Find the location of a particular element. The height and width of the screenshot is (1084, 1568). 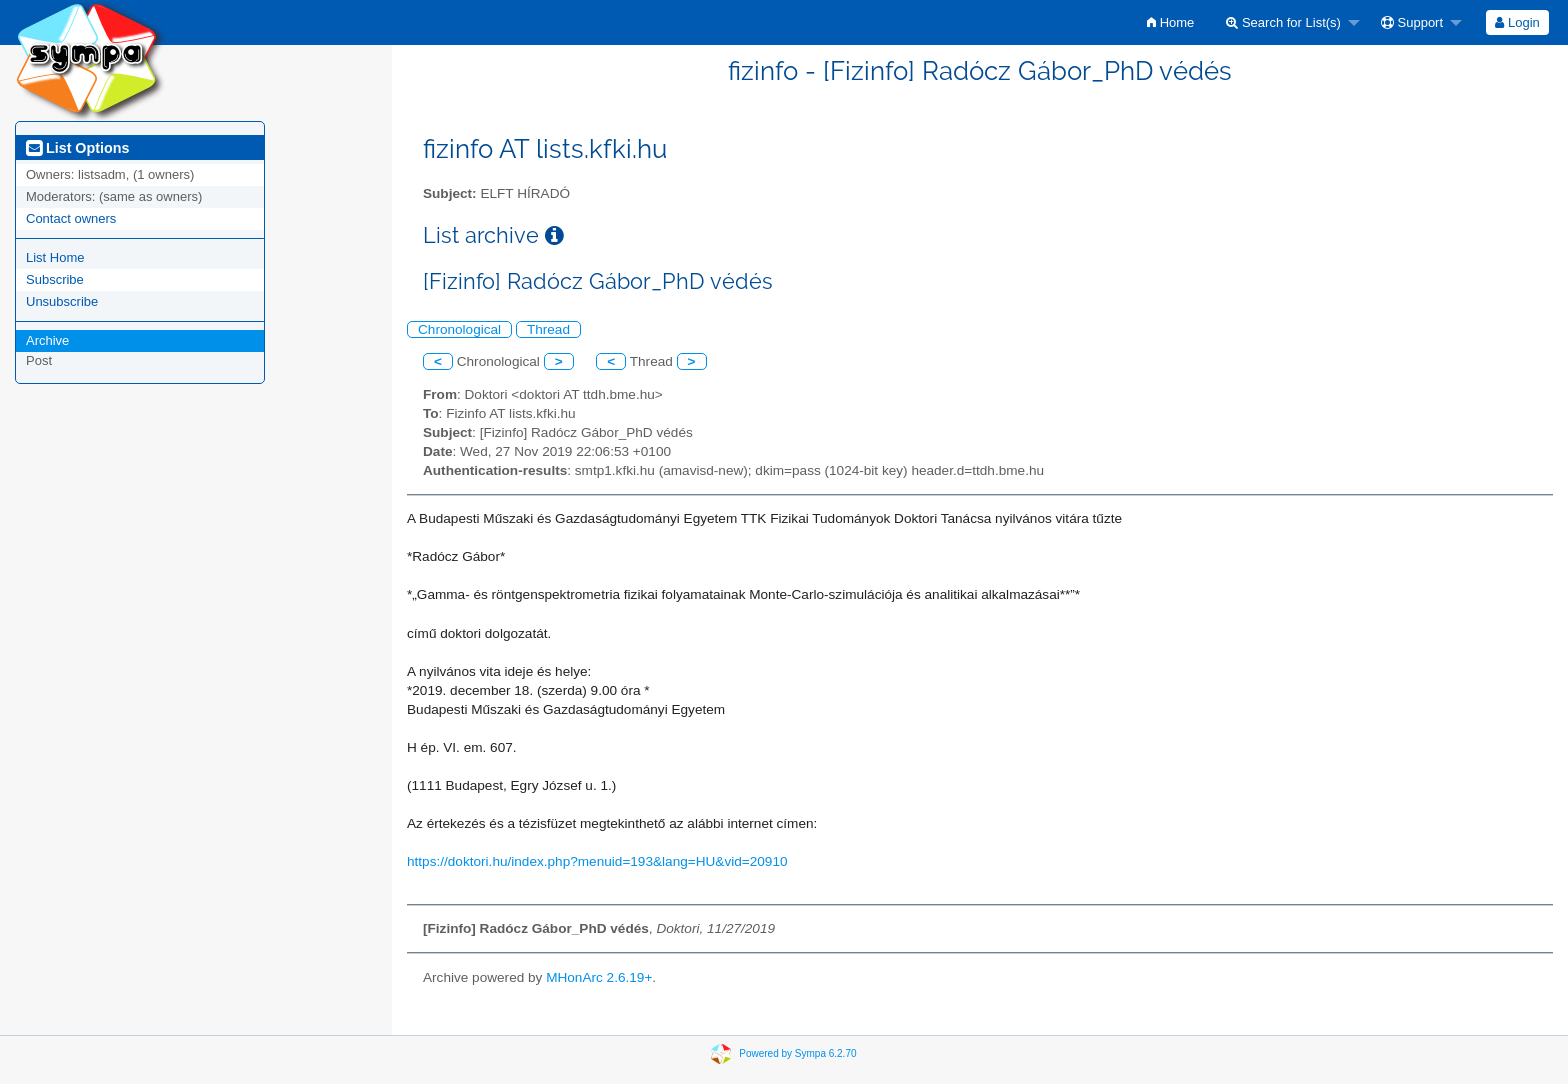

Search for List(s) is located at coordinates (1283, 22).